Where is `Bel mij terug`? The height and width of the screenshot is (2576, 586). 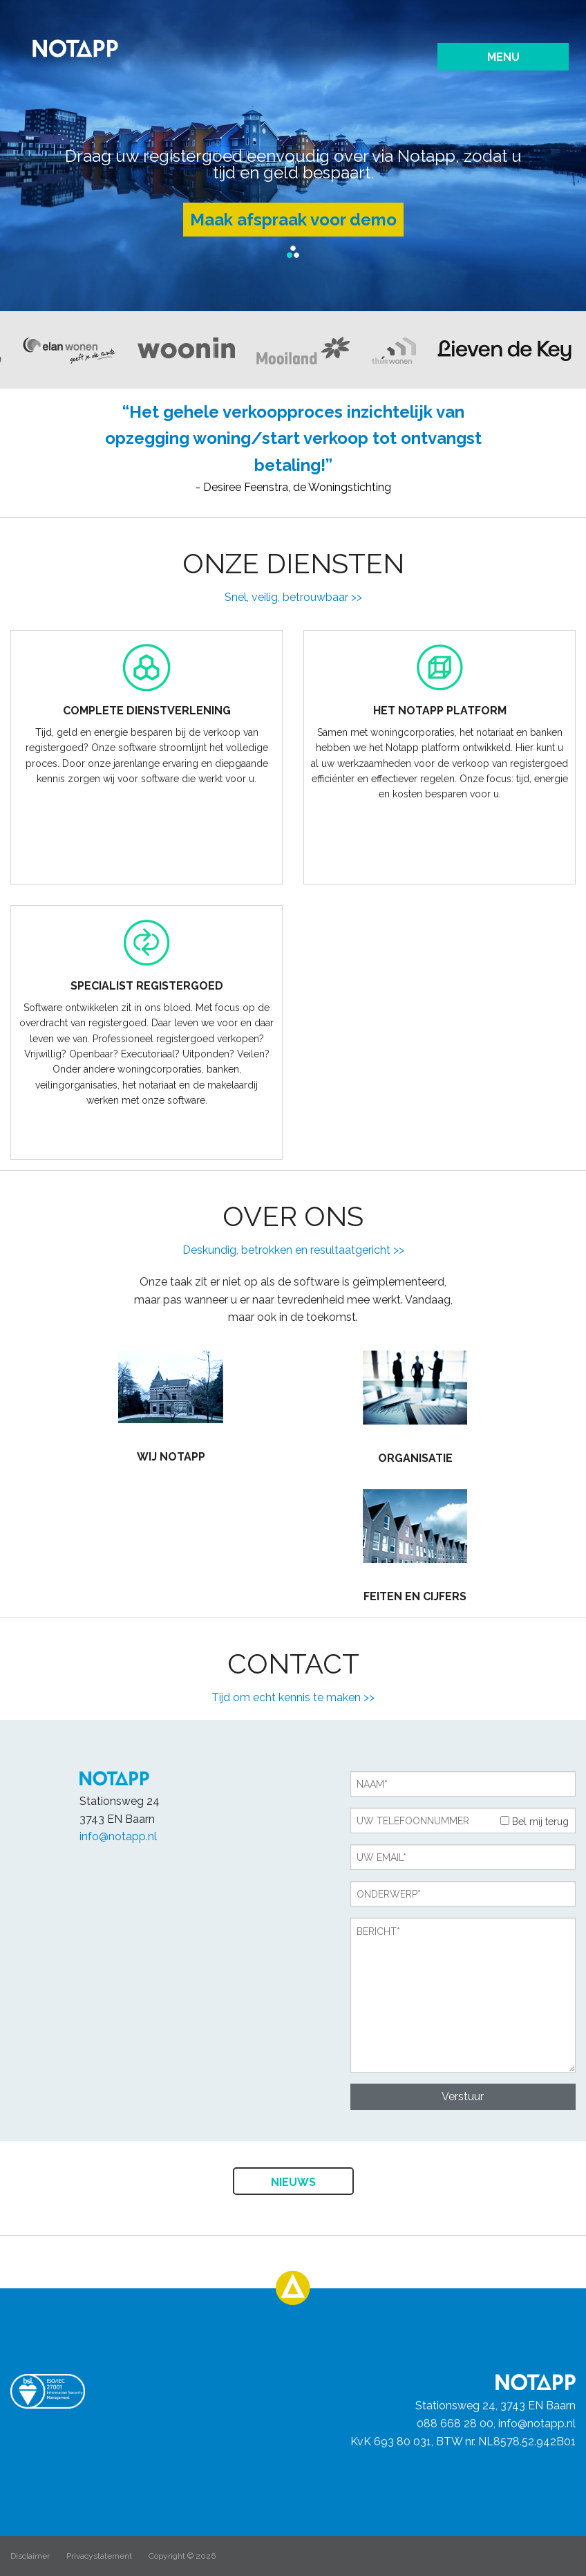
Bel mij terug is located at coordinates (534, 1821).